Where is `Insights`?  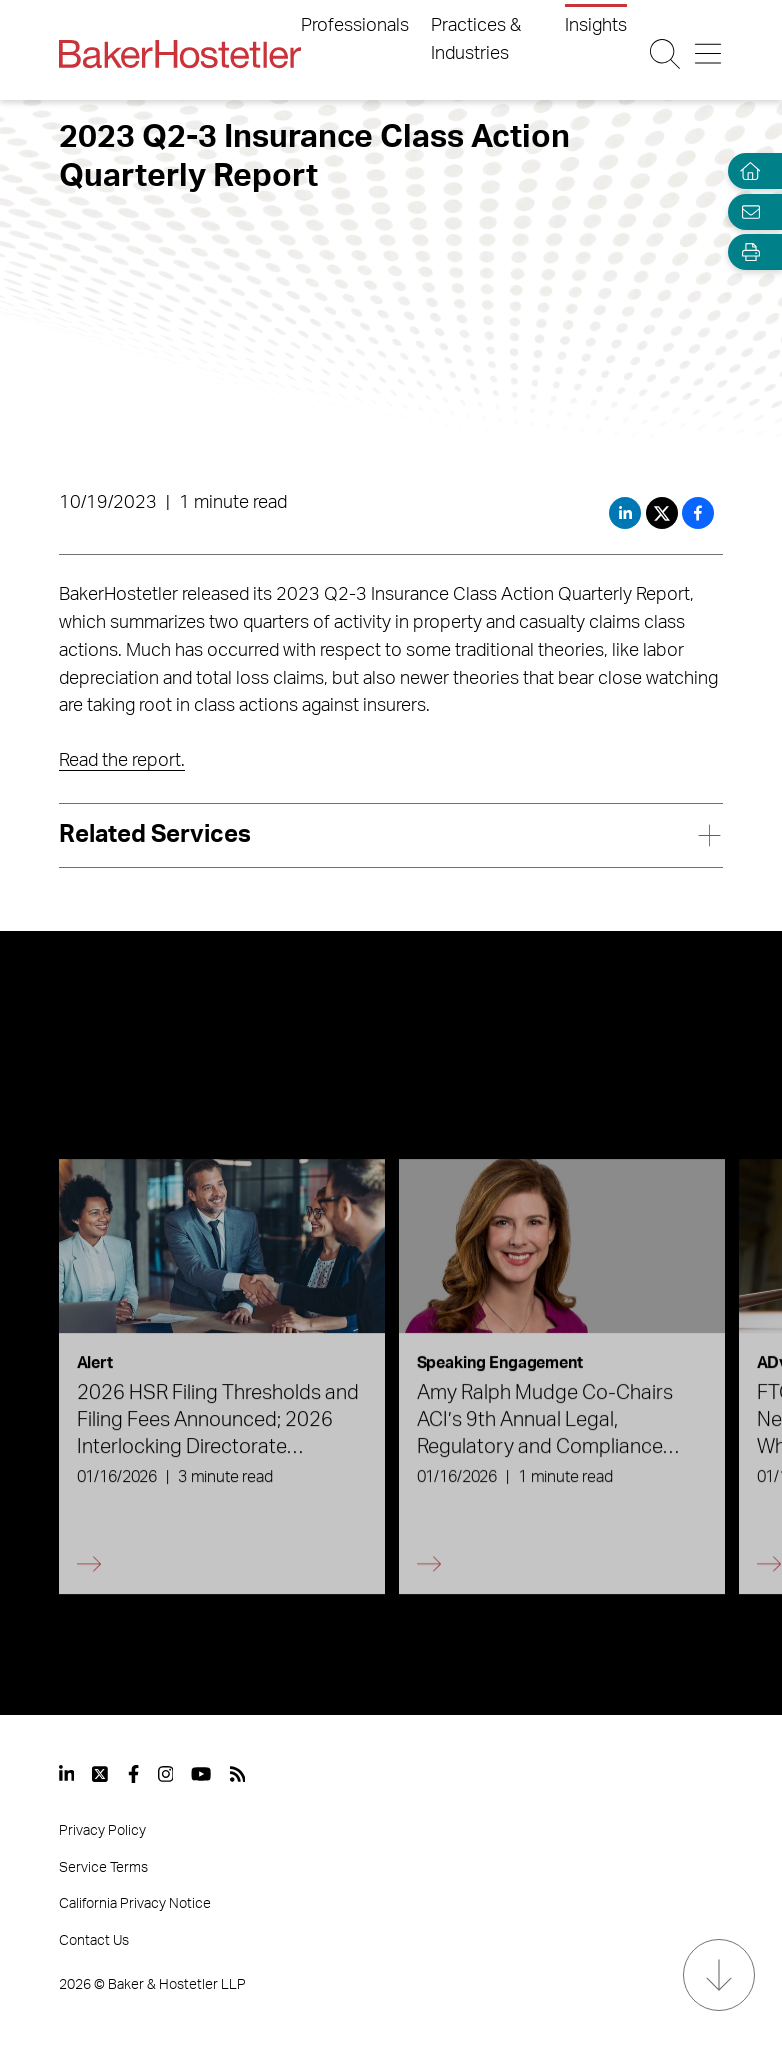
Insights is located at coordinates (596, 26).